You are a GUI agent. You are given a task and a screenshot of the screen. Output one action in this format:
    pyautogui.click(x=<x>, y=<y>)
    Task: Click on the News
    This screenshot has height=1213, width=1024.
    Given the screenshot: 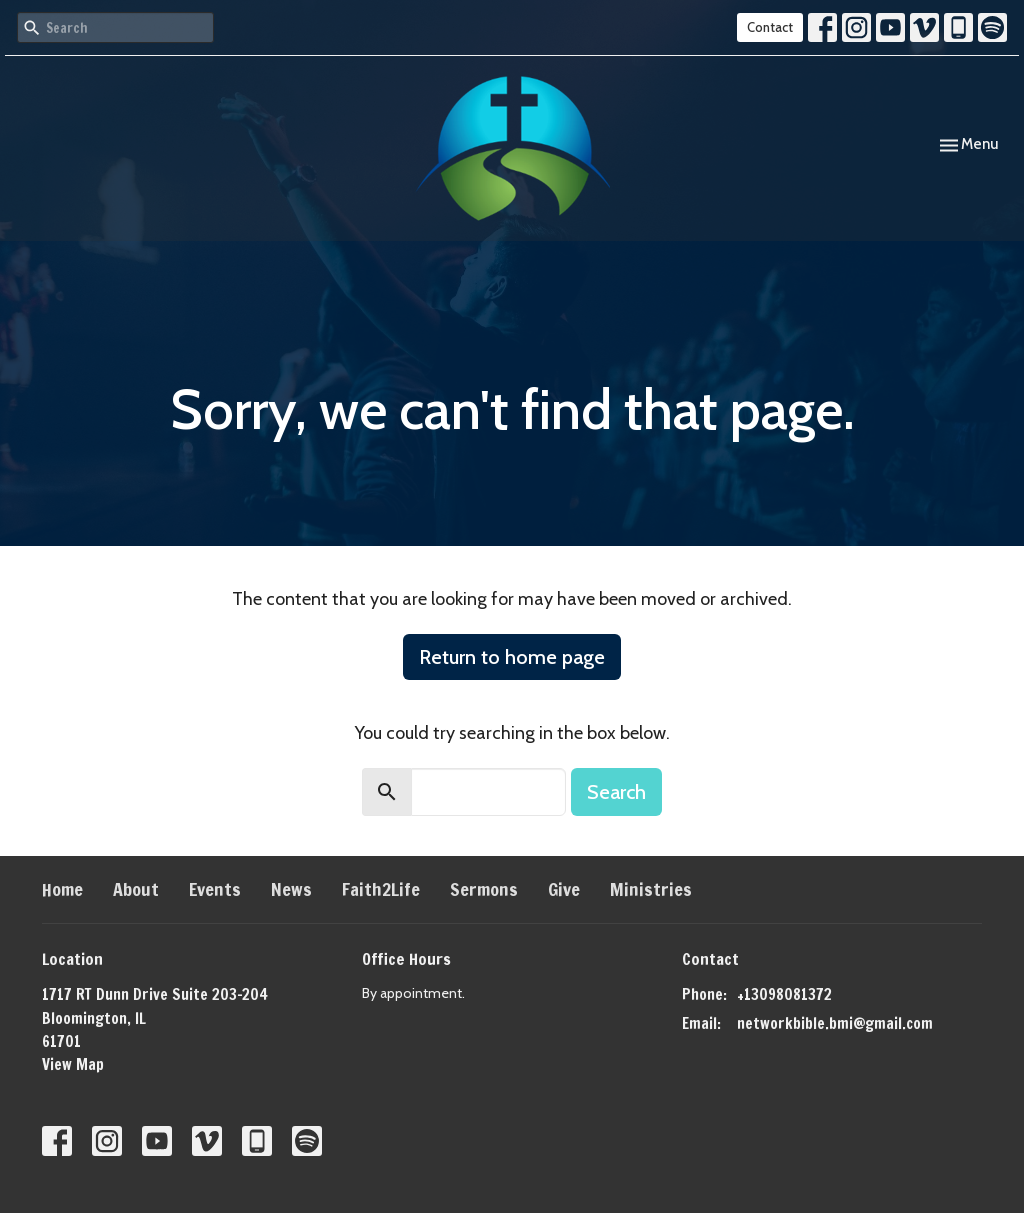 What is the action you would take?
    pyautogui.click(x=291, y=889)
    